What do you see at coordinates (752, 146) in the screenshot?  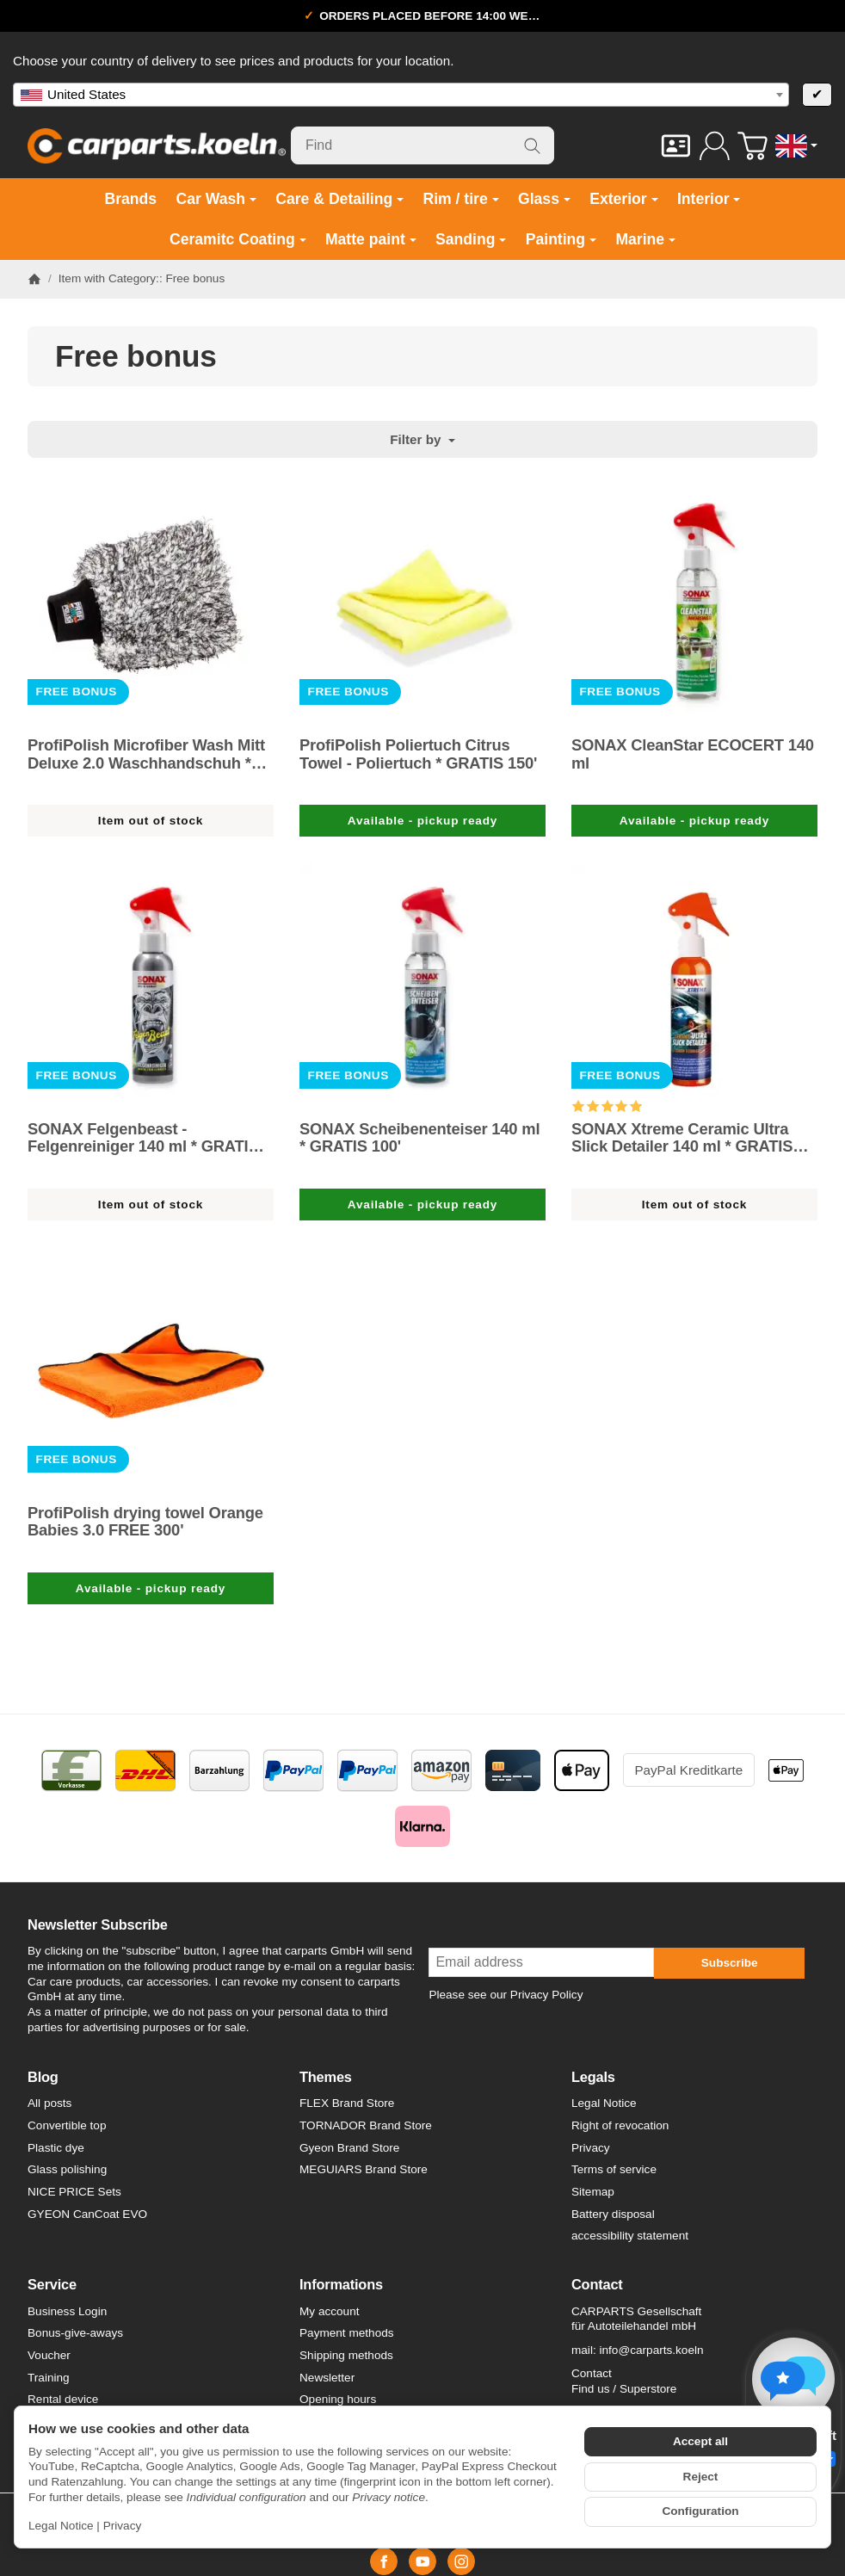 I see `[Go to basket]` at bounding box center [752, 146].